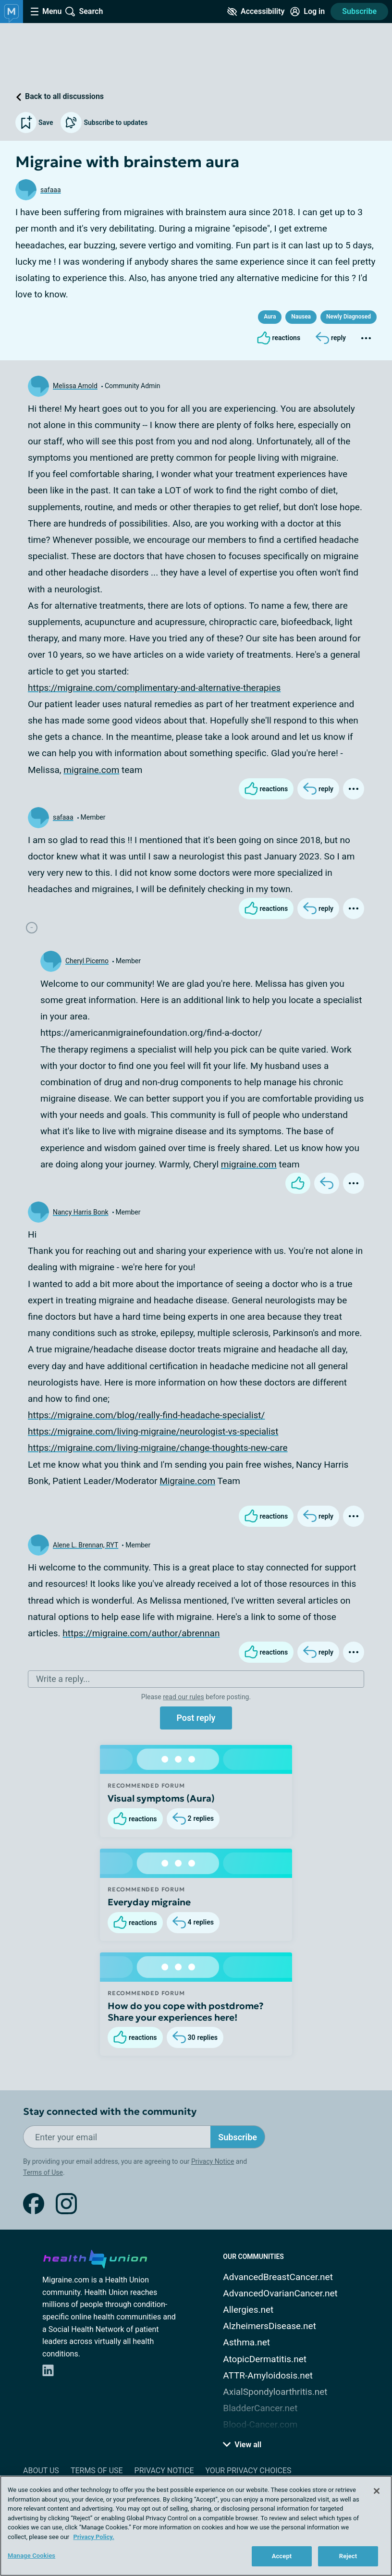 Image resolution: width=392 pixels, height=2576 pixels. Describe the element at coordinates (46, 11) in the screenshot. I see `[Site Nav Menu]` at that location.